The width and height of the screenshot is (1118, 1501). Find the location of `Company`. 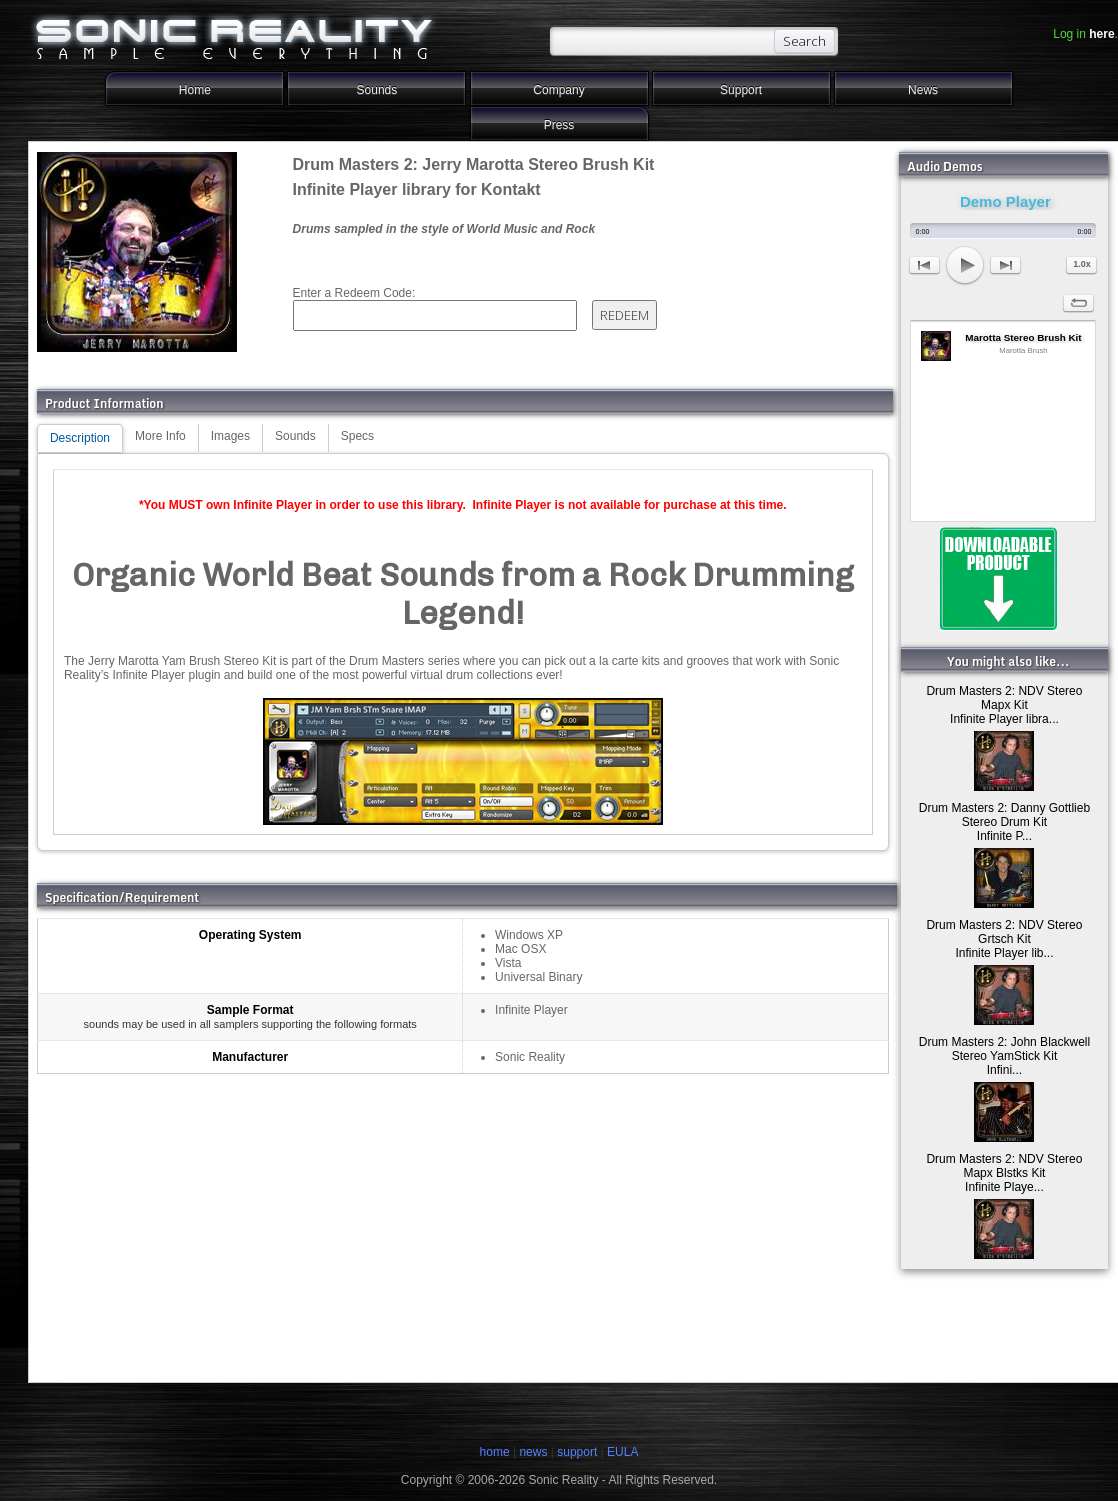

Company is located at coordinates (558, 90).